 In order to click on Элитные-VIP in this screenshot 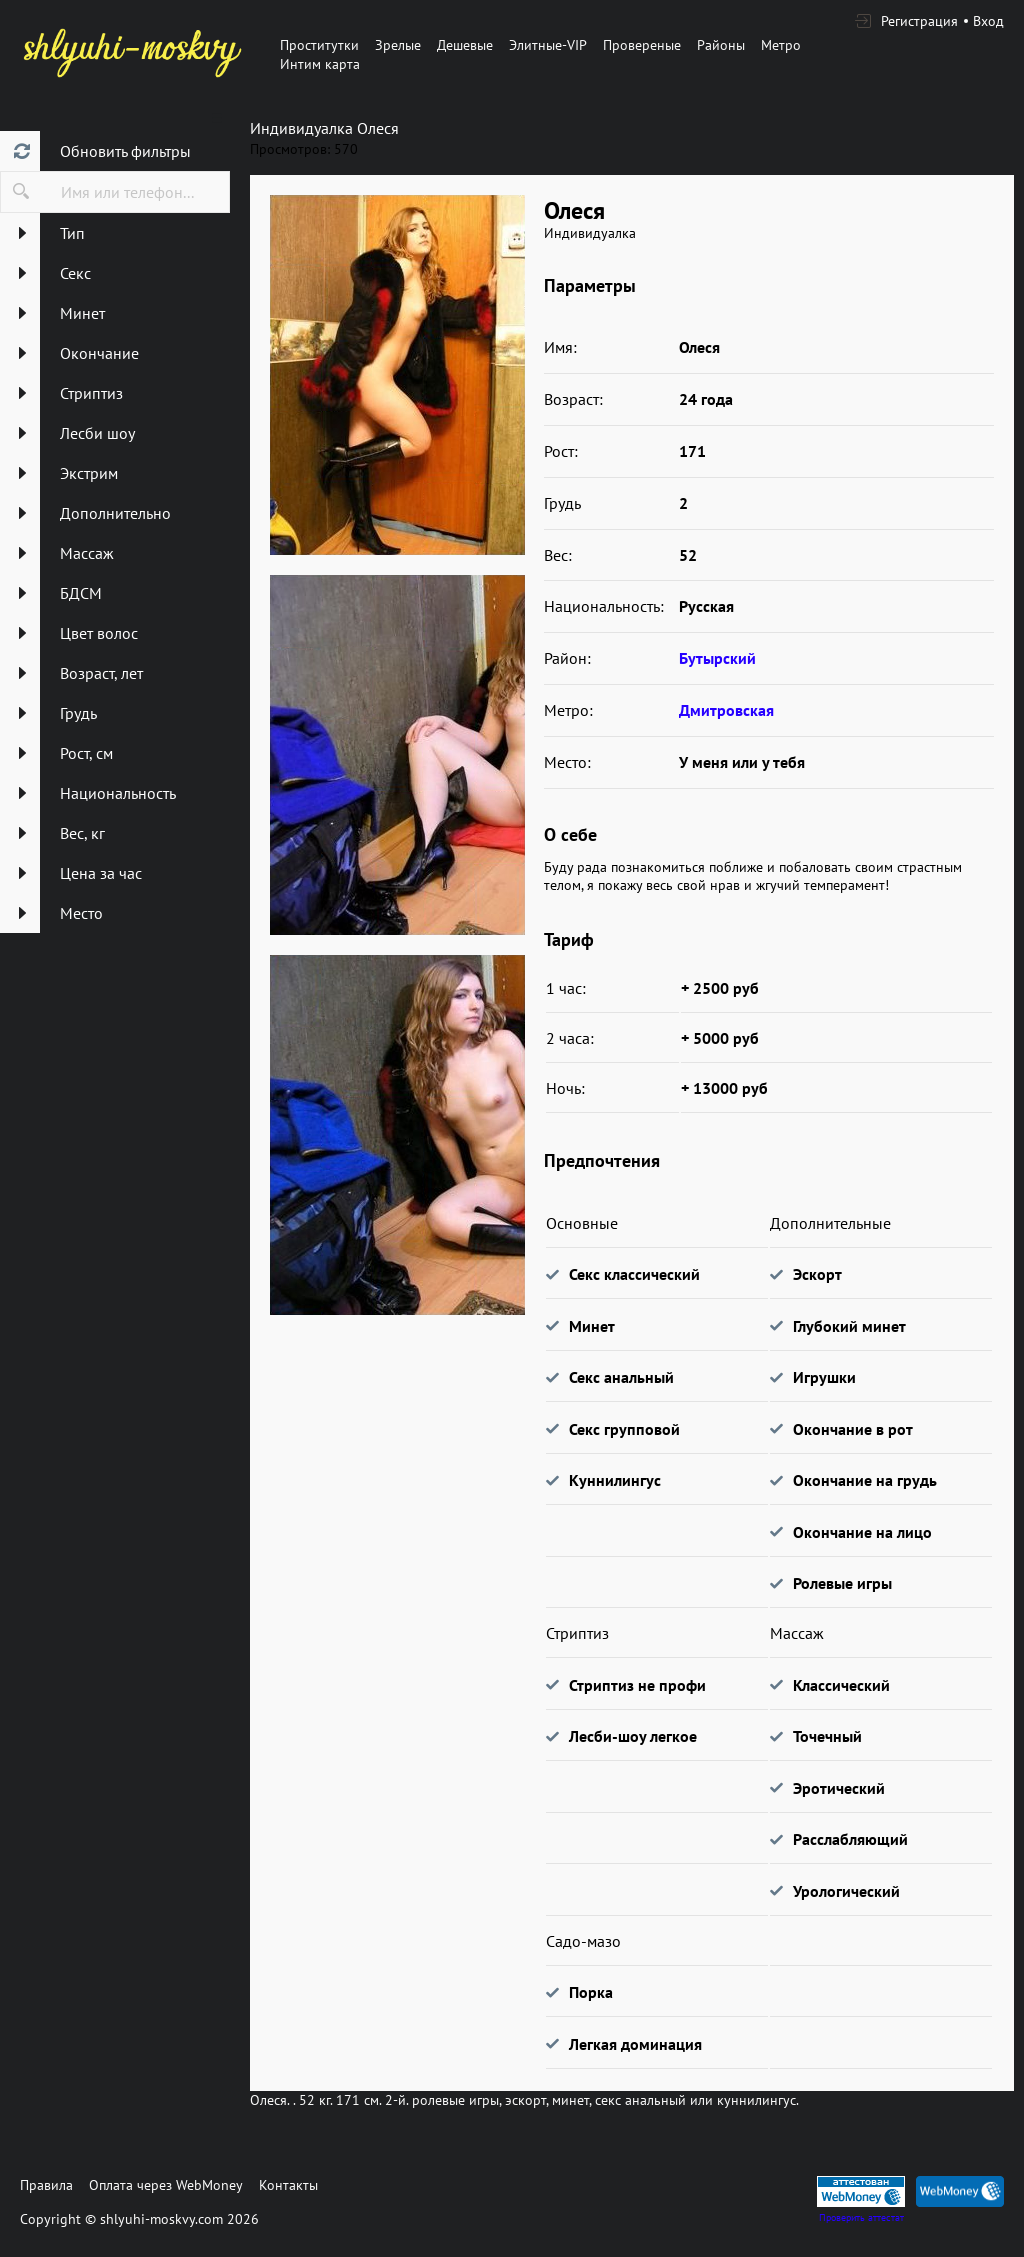, I will do `click(548, 45)`.